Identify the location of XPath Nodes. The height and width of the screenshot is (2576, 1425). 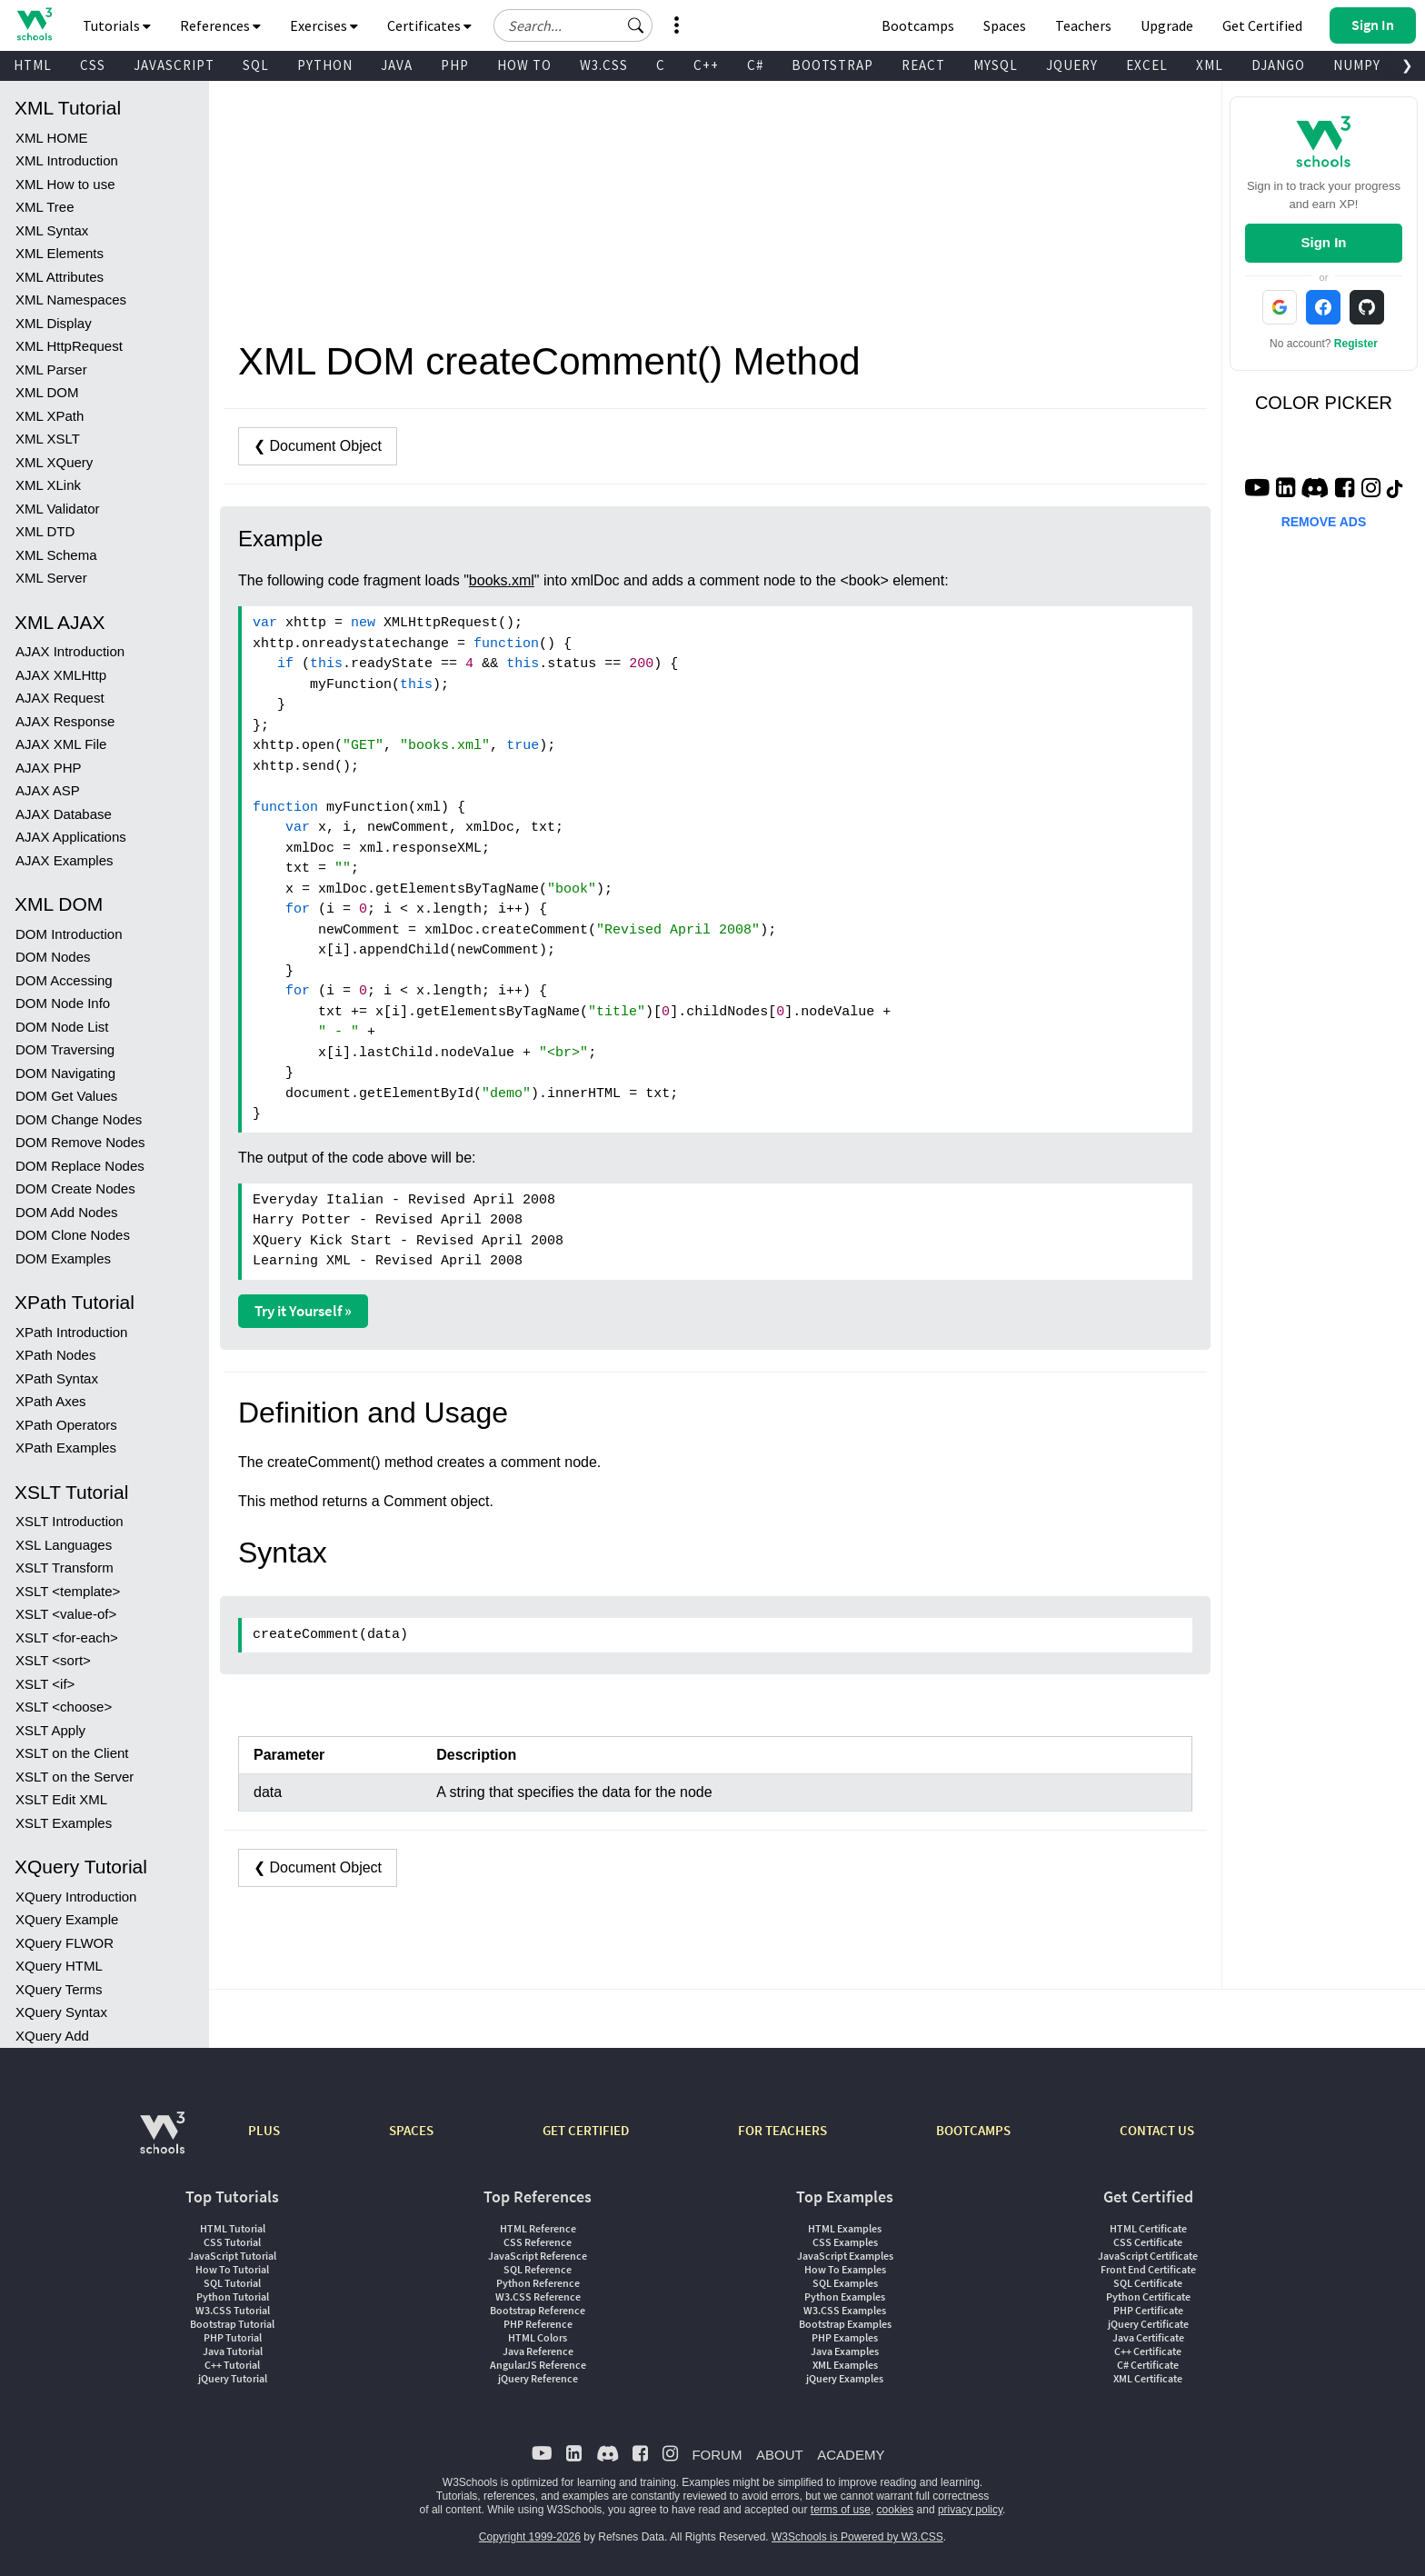
(55, 1355).